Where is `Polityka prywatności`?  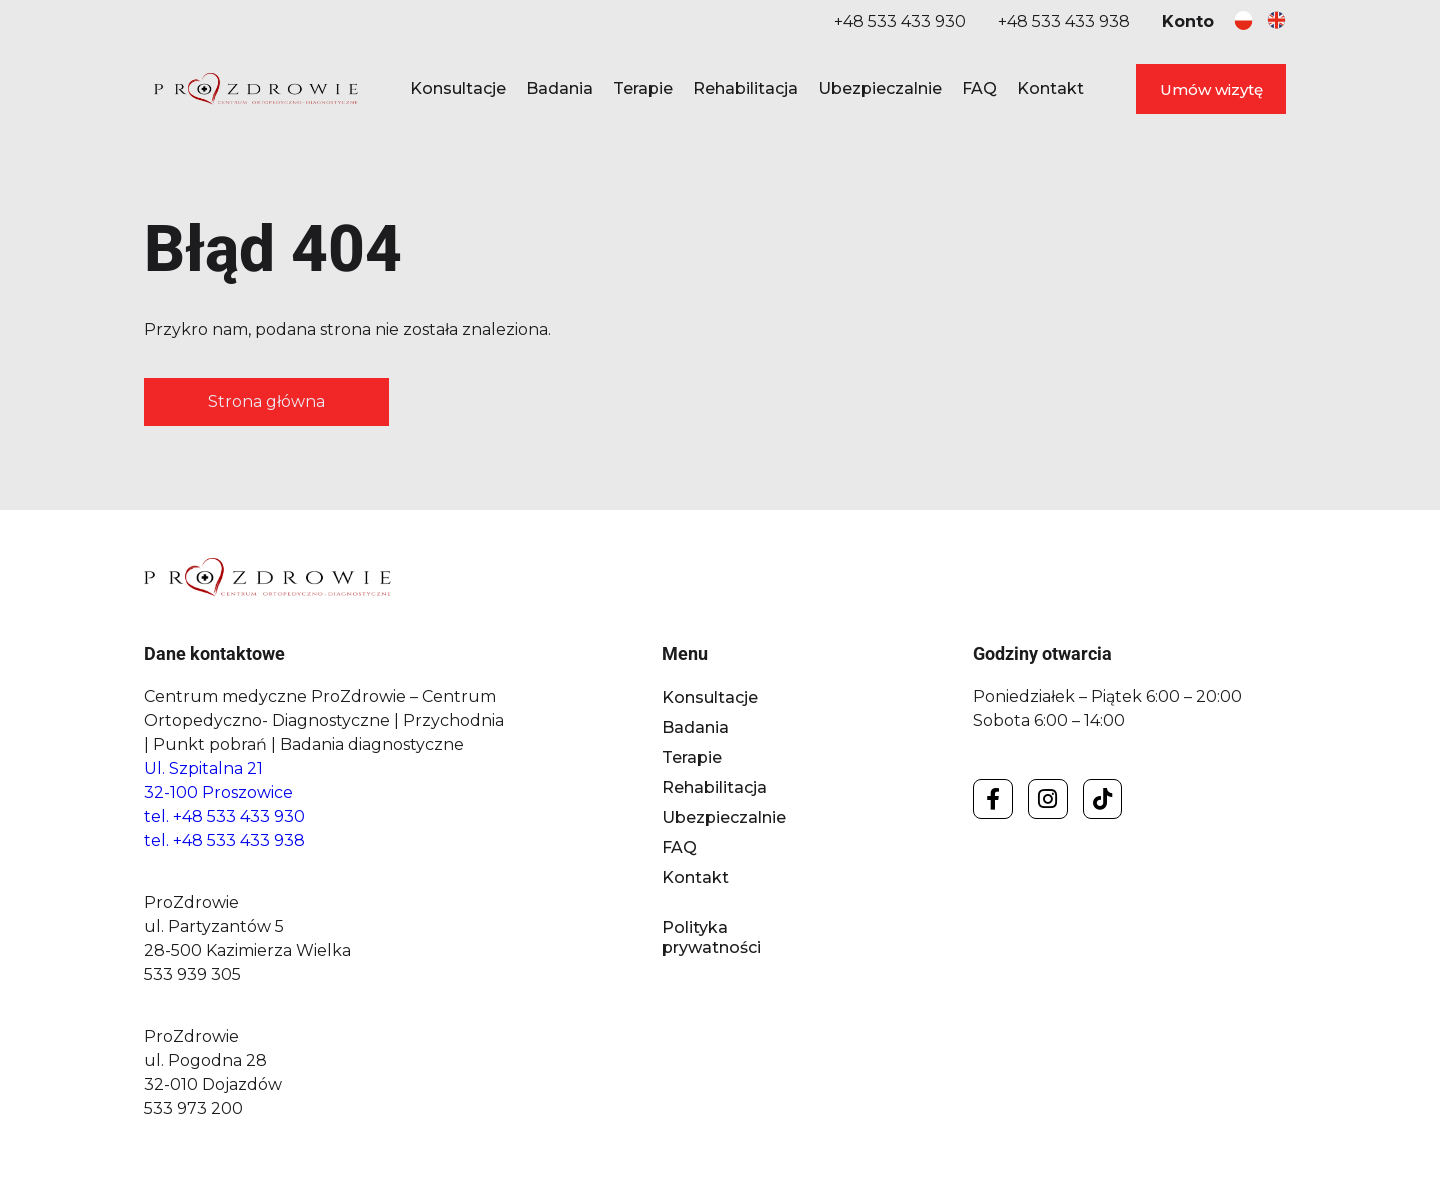
Polityka prywatności is located at coordinates (711, 937).